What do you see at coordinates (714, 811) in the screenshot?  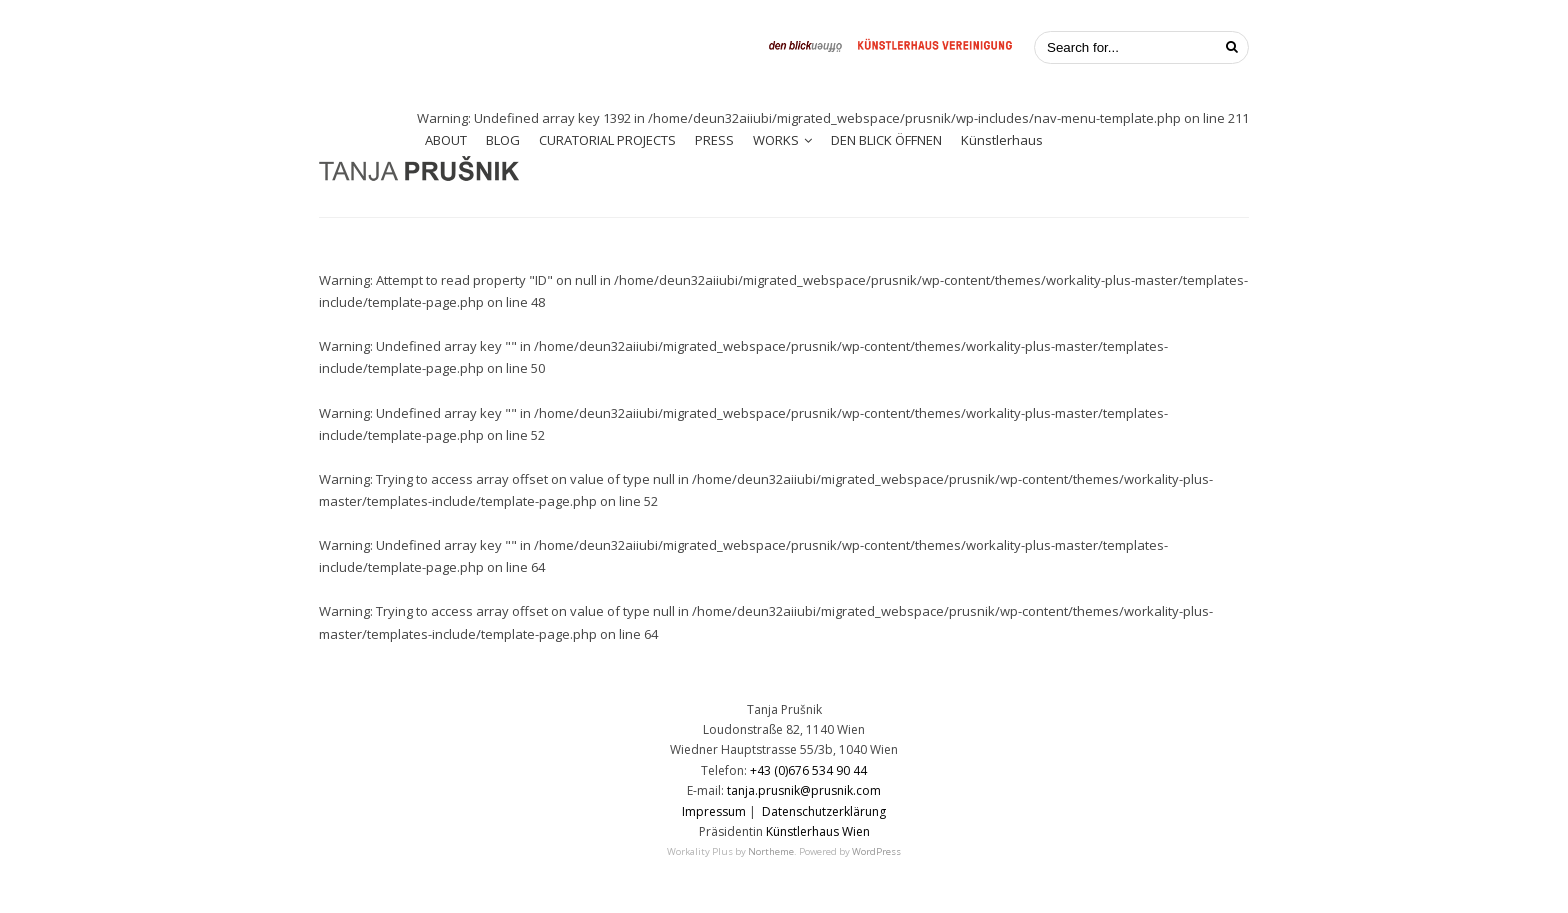 I see `Impressum` at bounding box center [714, 811].